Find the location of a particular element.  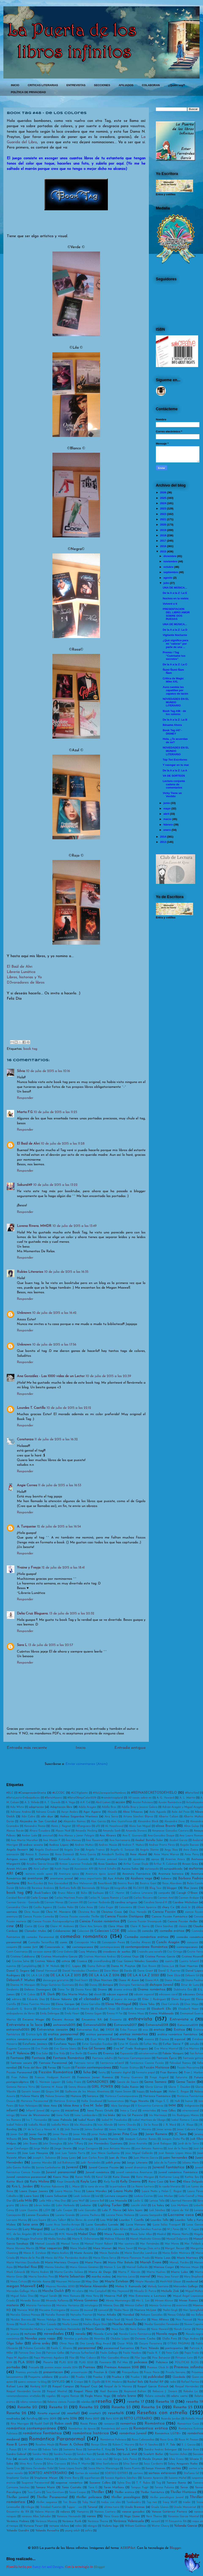

D. W. Nichols is located at coordinates (51, 1966).